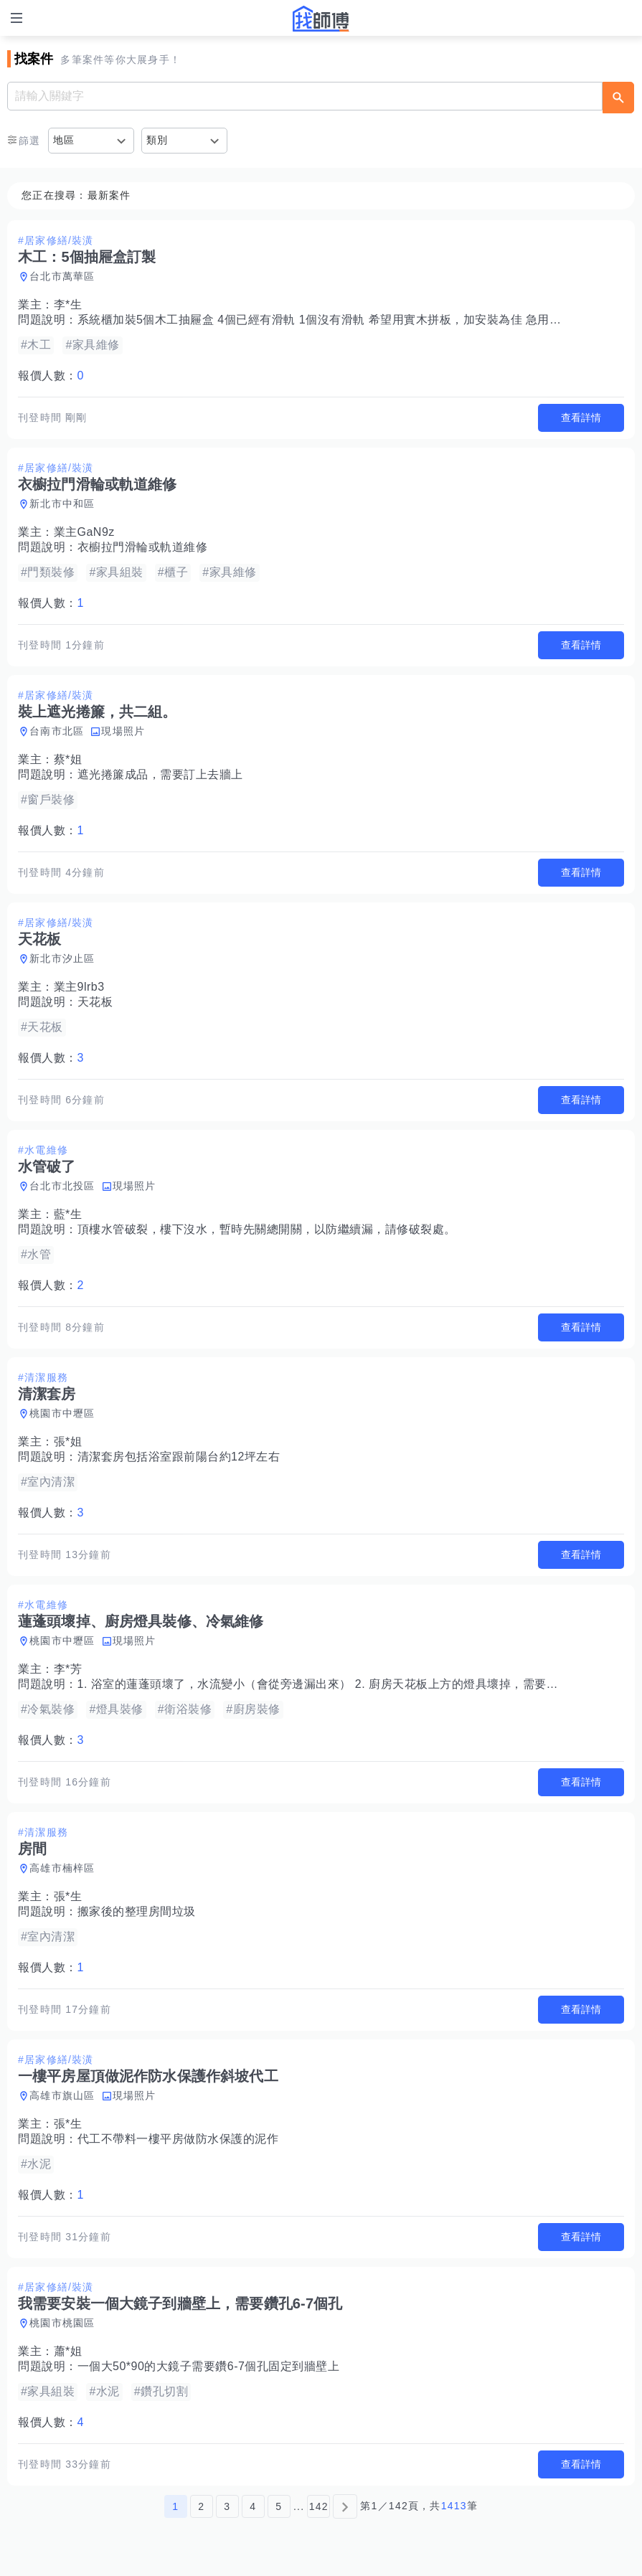 Image resolution: width=642 pixels, height=2576 pixels. Describe the element at coordinates (62, 1413) in the screenshot. I see `桃園市中壢區` at that location.